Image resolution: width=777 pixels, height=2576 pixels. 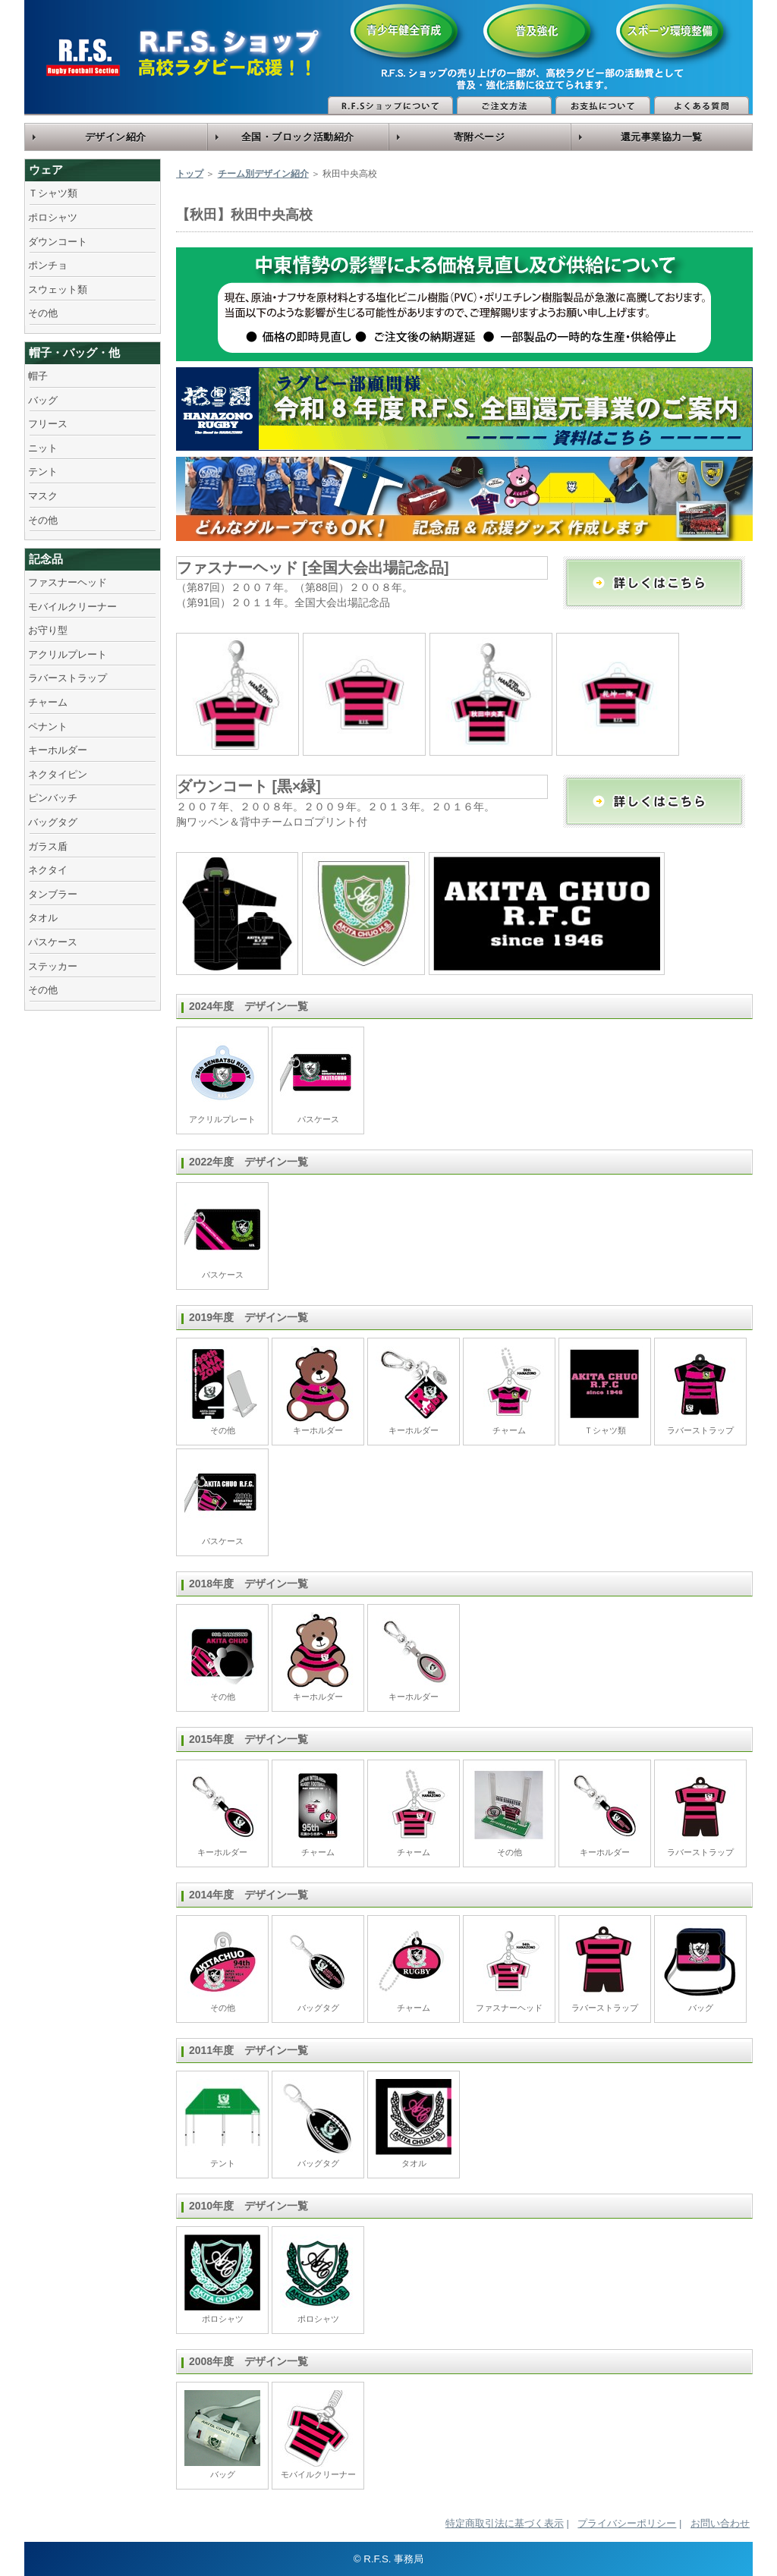 What do you see at coordinates (57, 289) in the screenshot?
I see `スウェット類` at bounding box center [57, 289].